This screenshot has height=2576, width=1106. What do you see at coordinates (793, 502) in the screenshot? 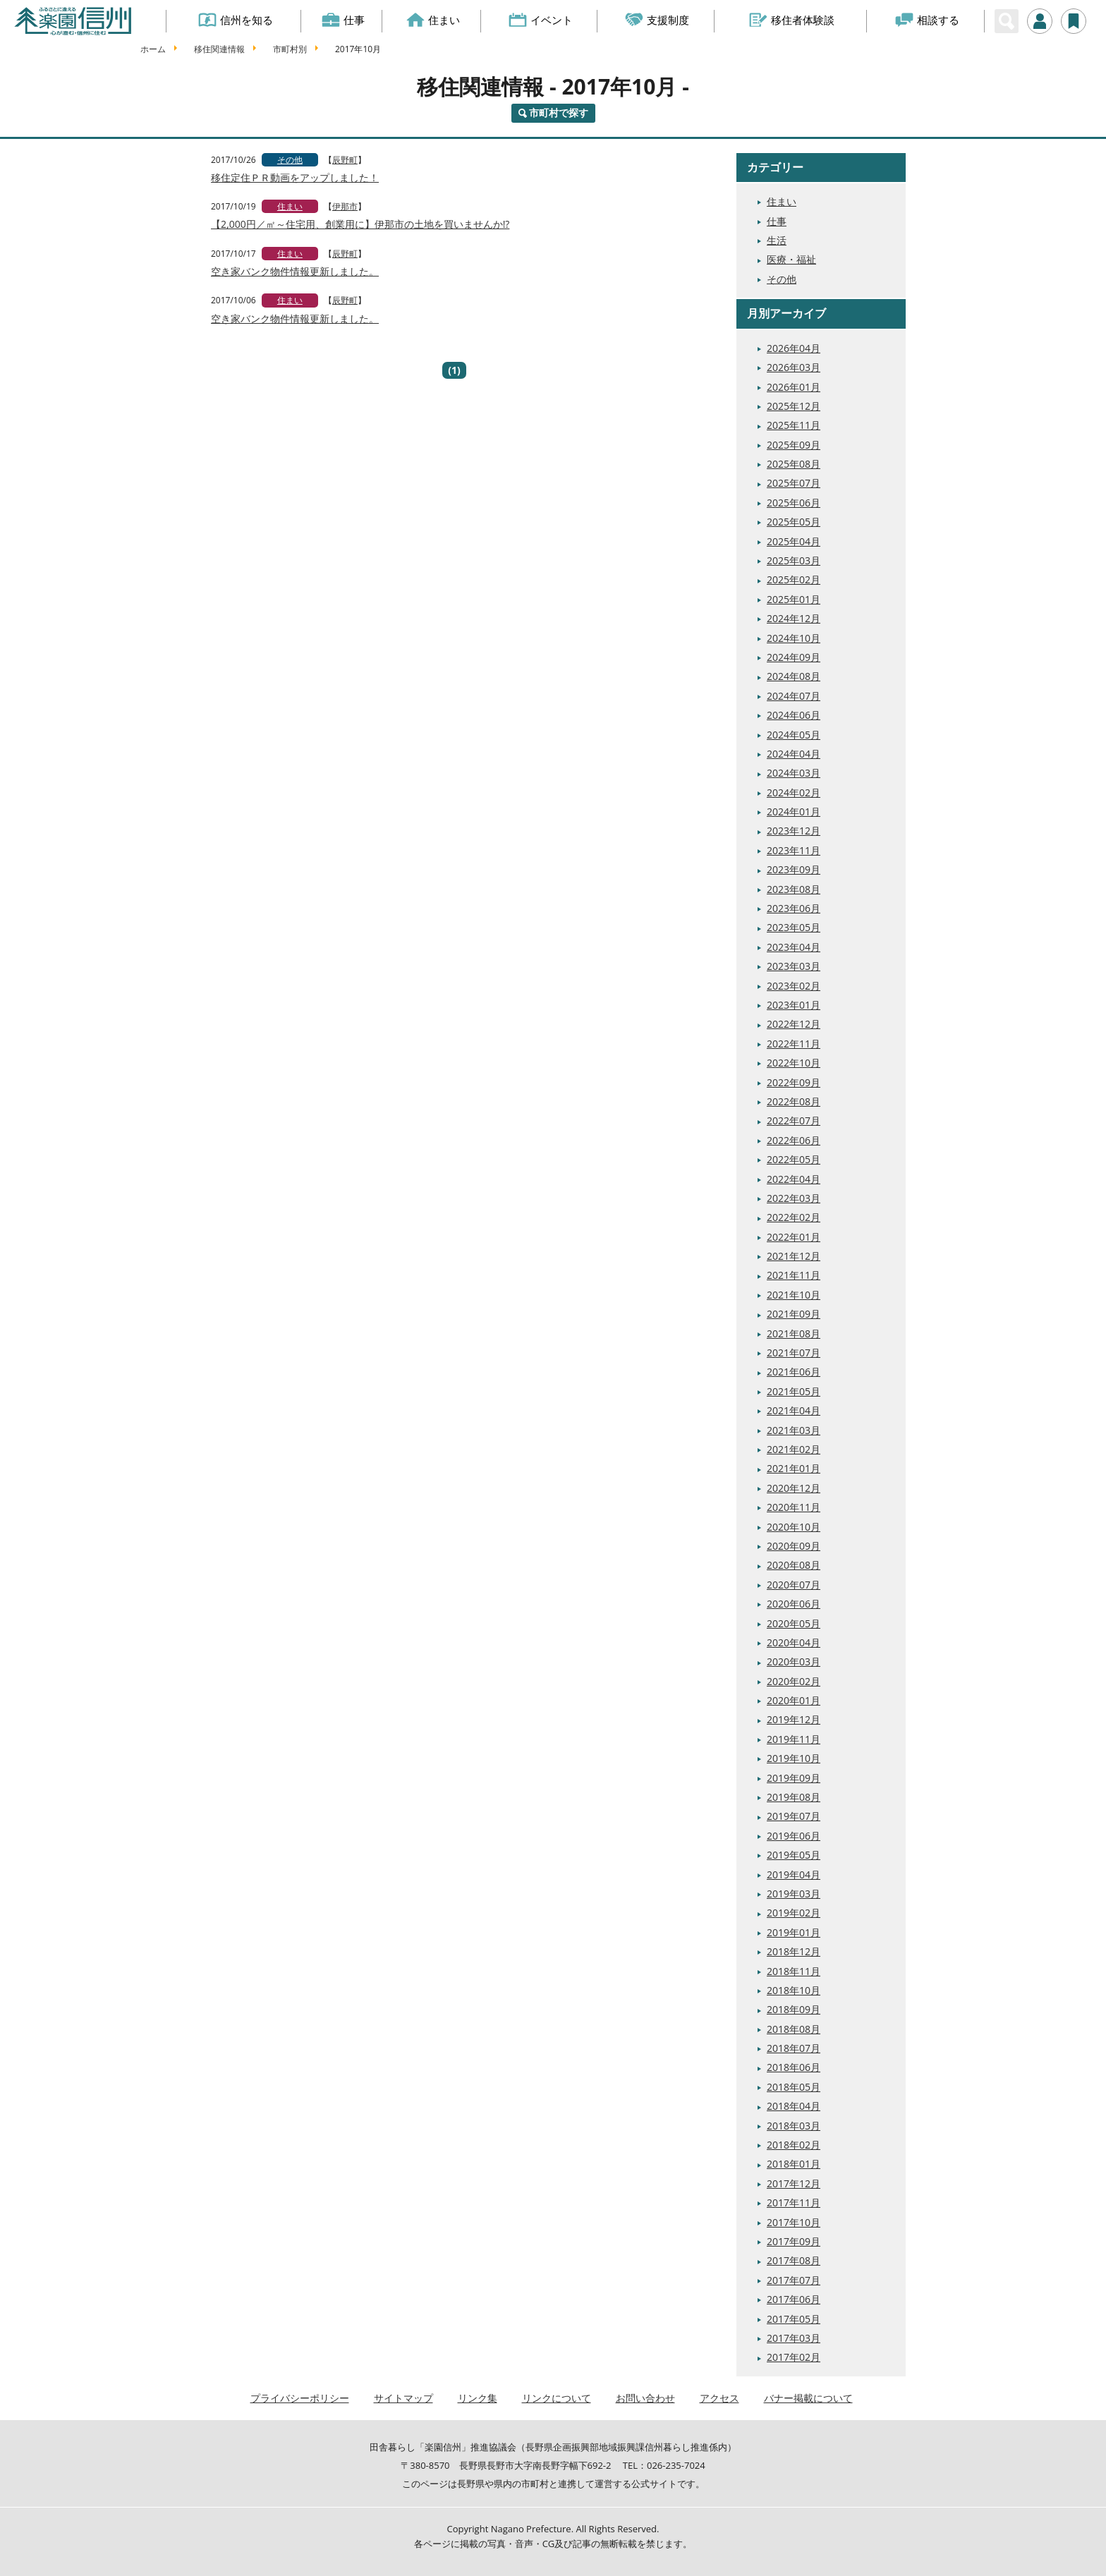
I see `2025年06月` at bounding box center [793, 502].